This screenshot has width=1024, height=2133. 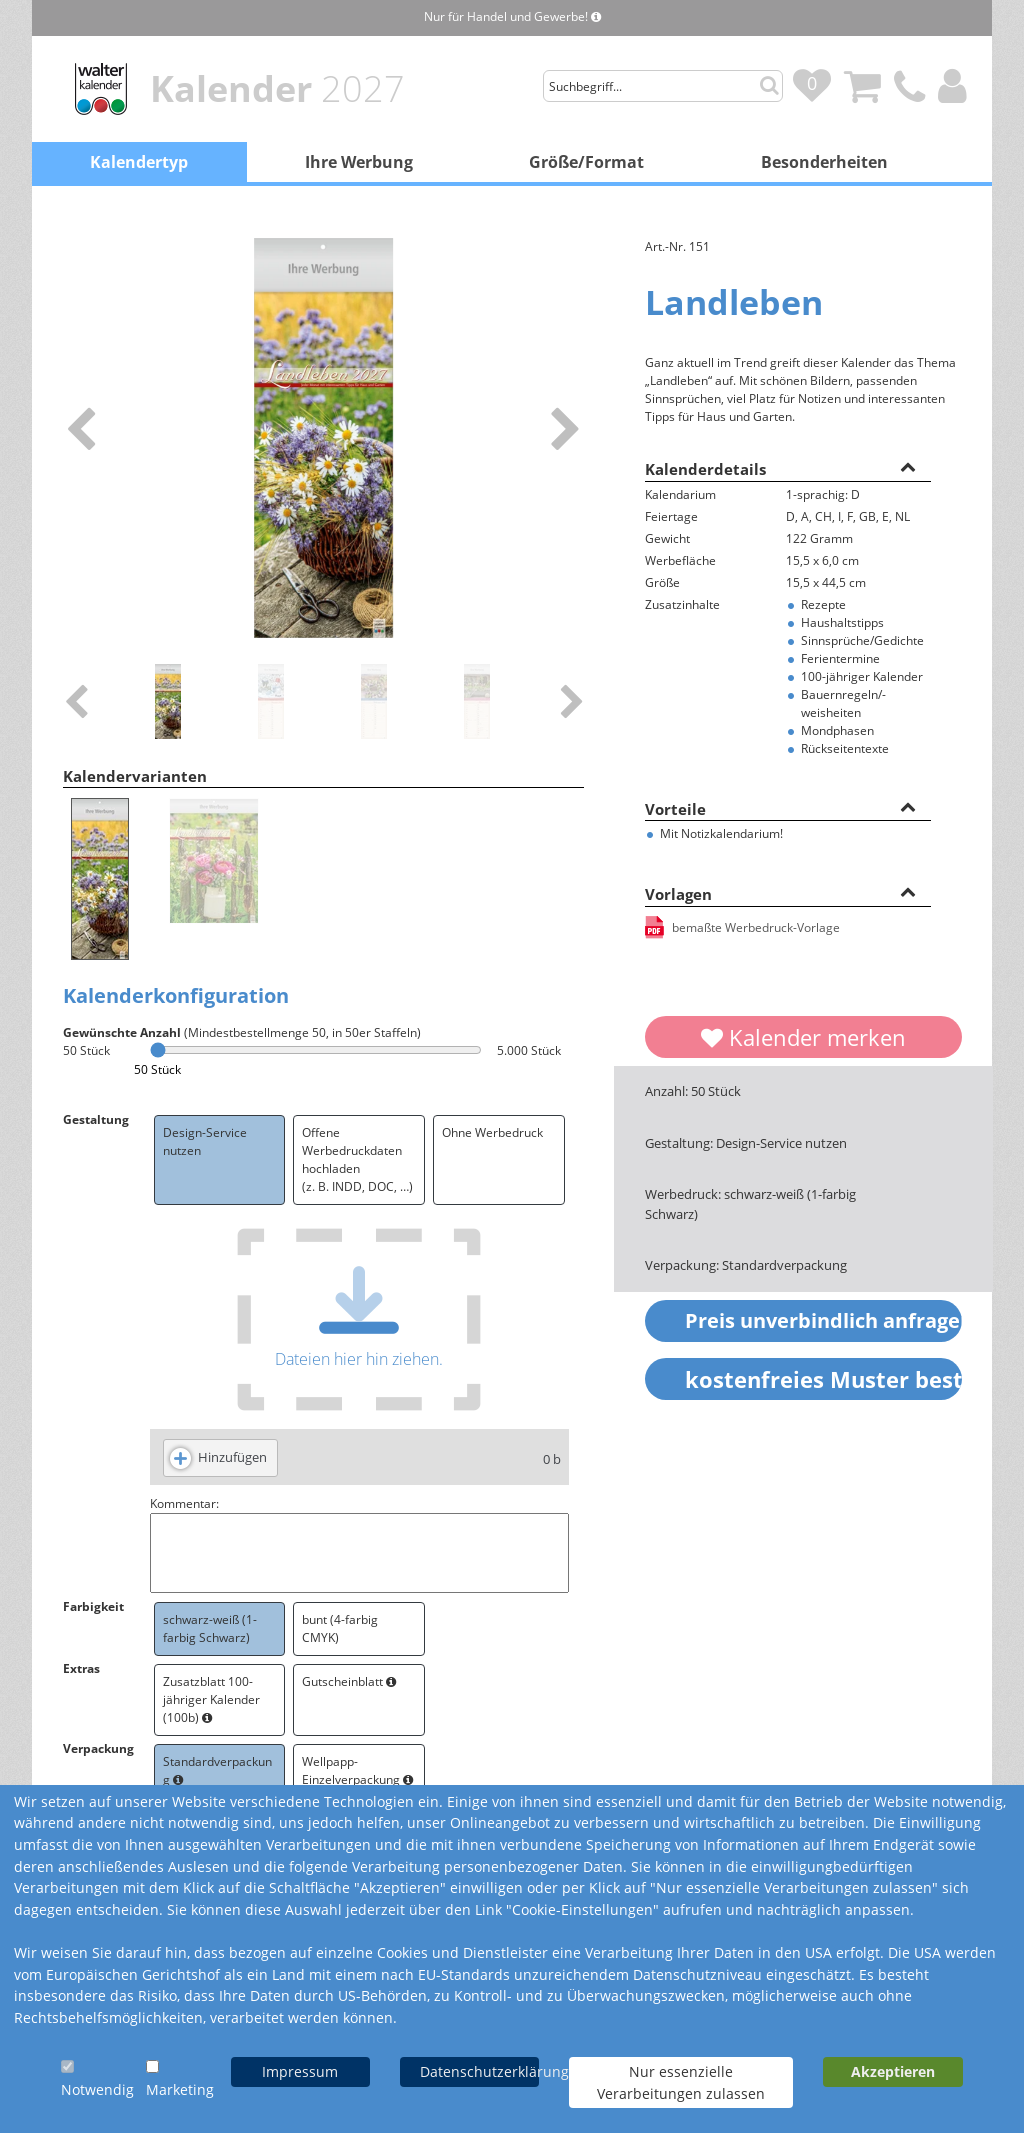 What do you see at coordinates (232, 1457) in the screenshot?
I see `Hinzufügen` at bounding box center [232, 1457].